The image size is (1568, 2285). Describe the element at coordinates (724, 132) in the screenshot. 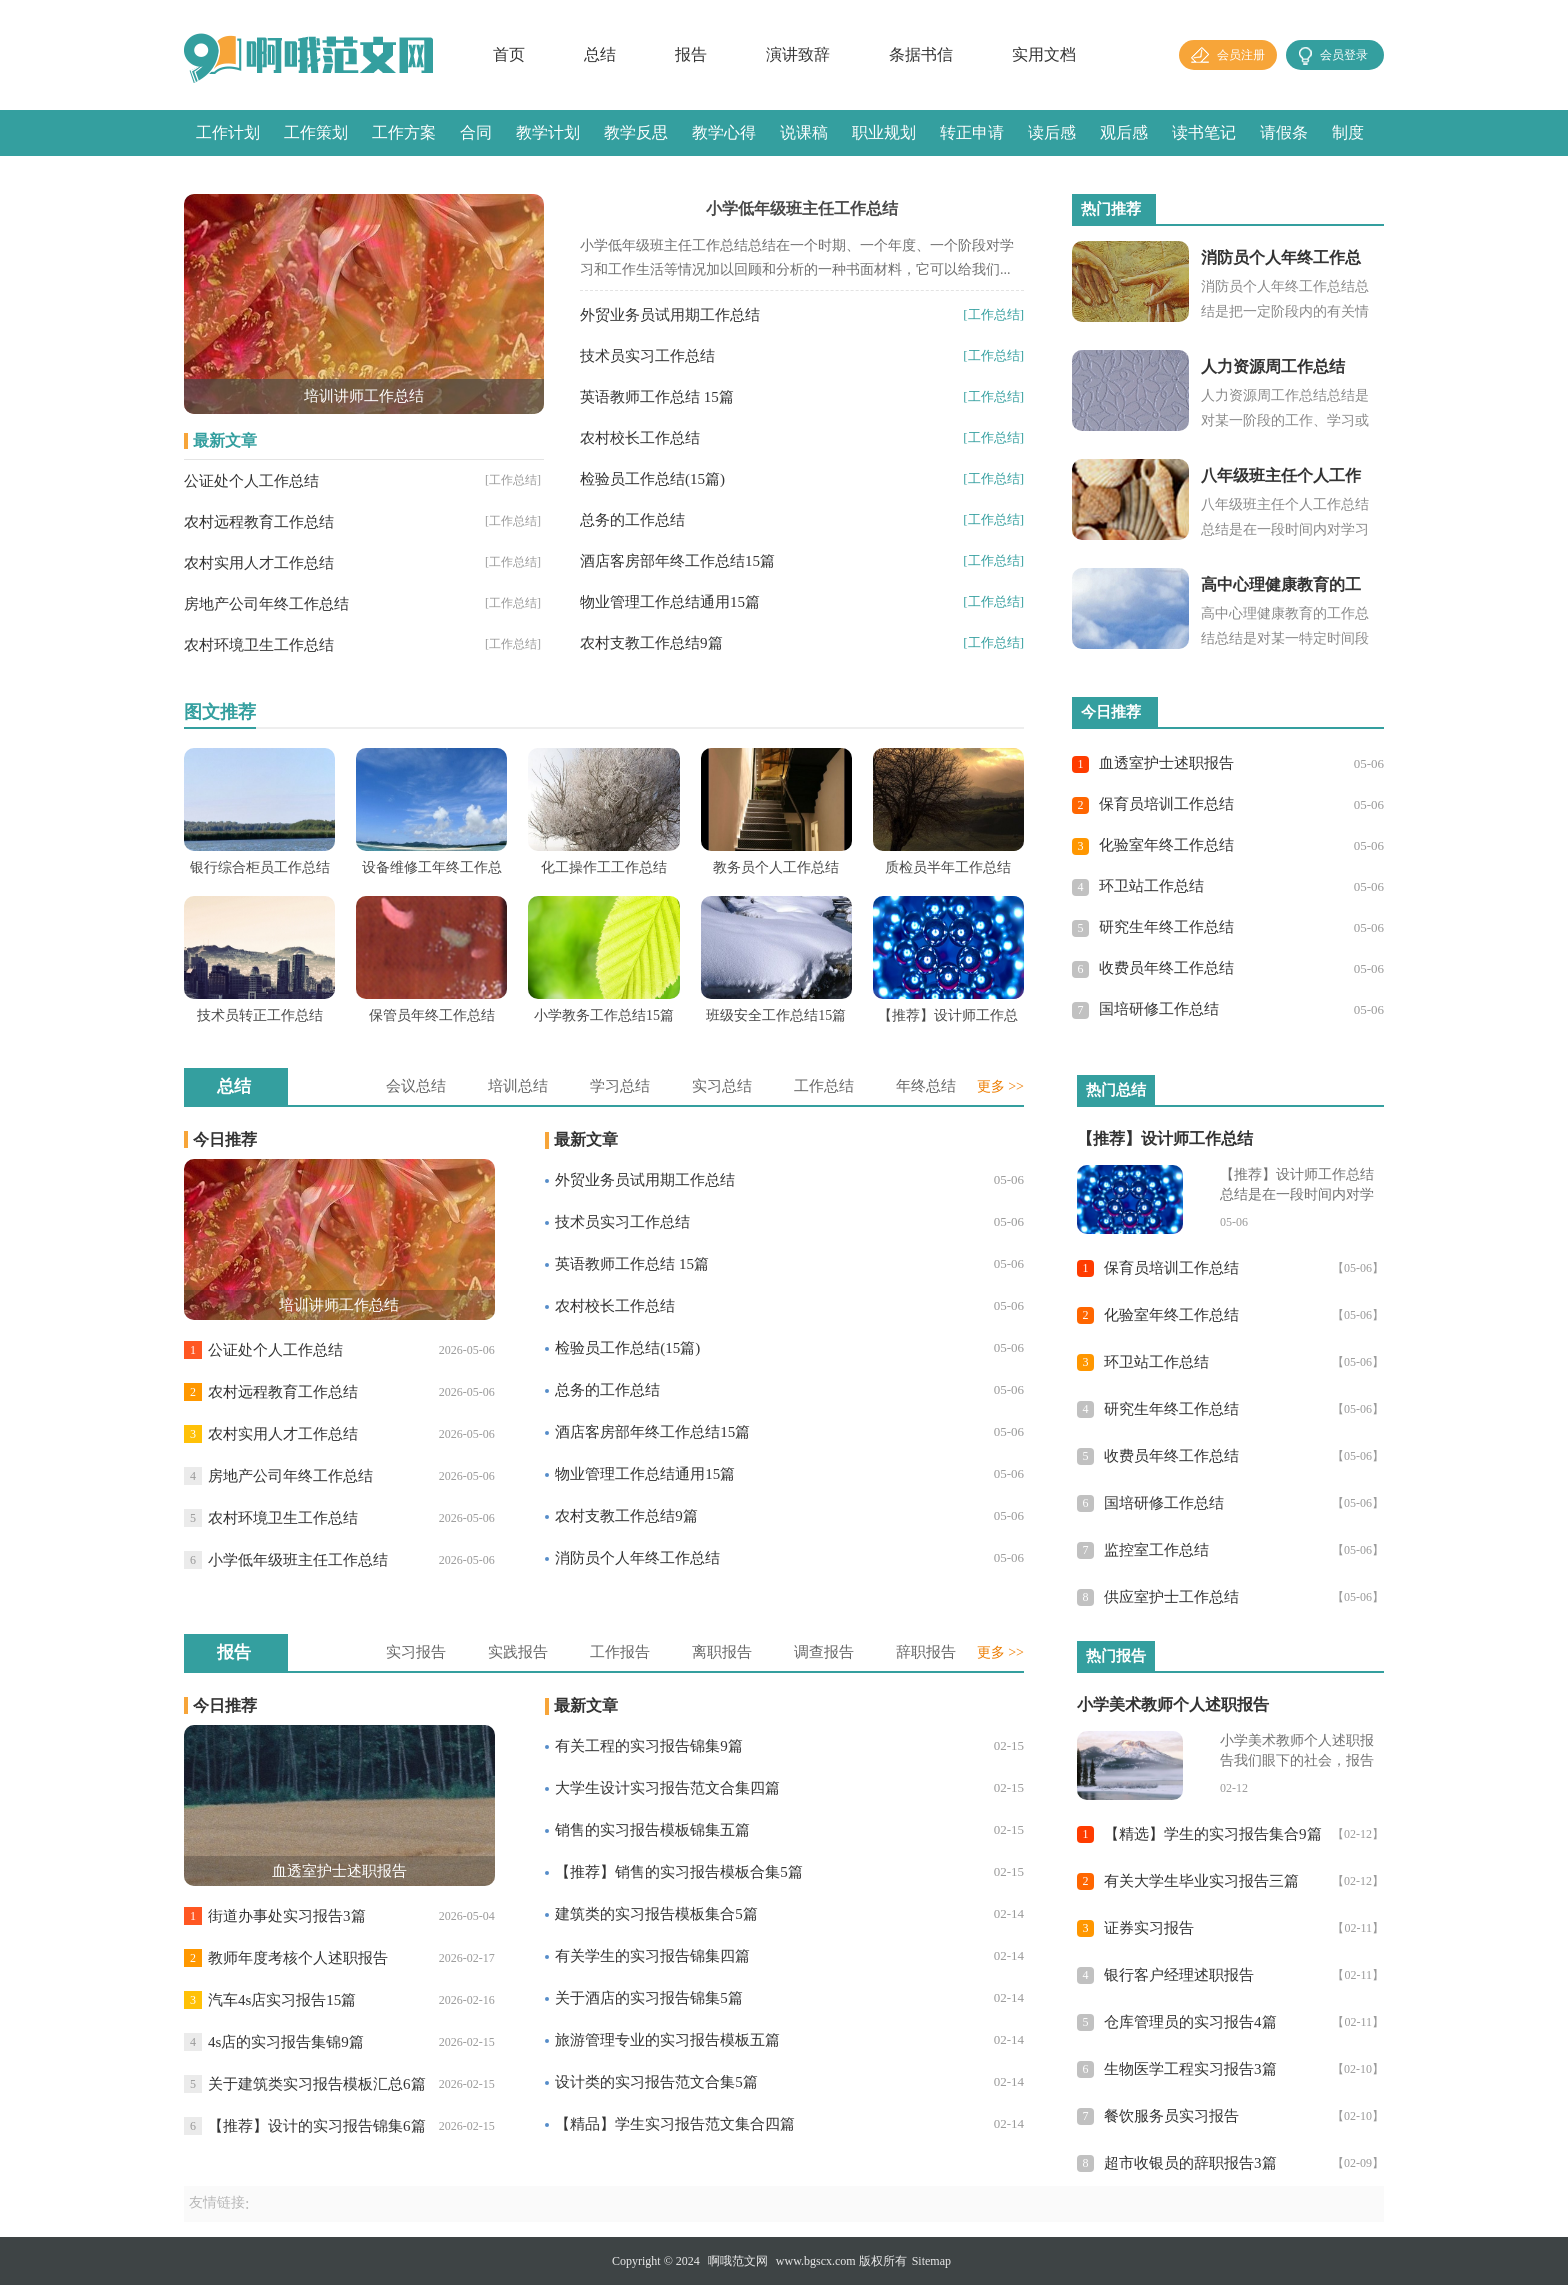

I see `教学心得` at that location.